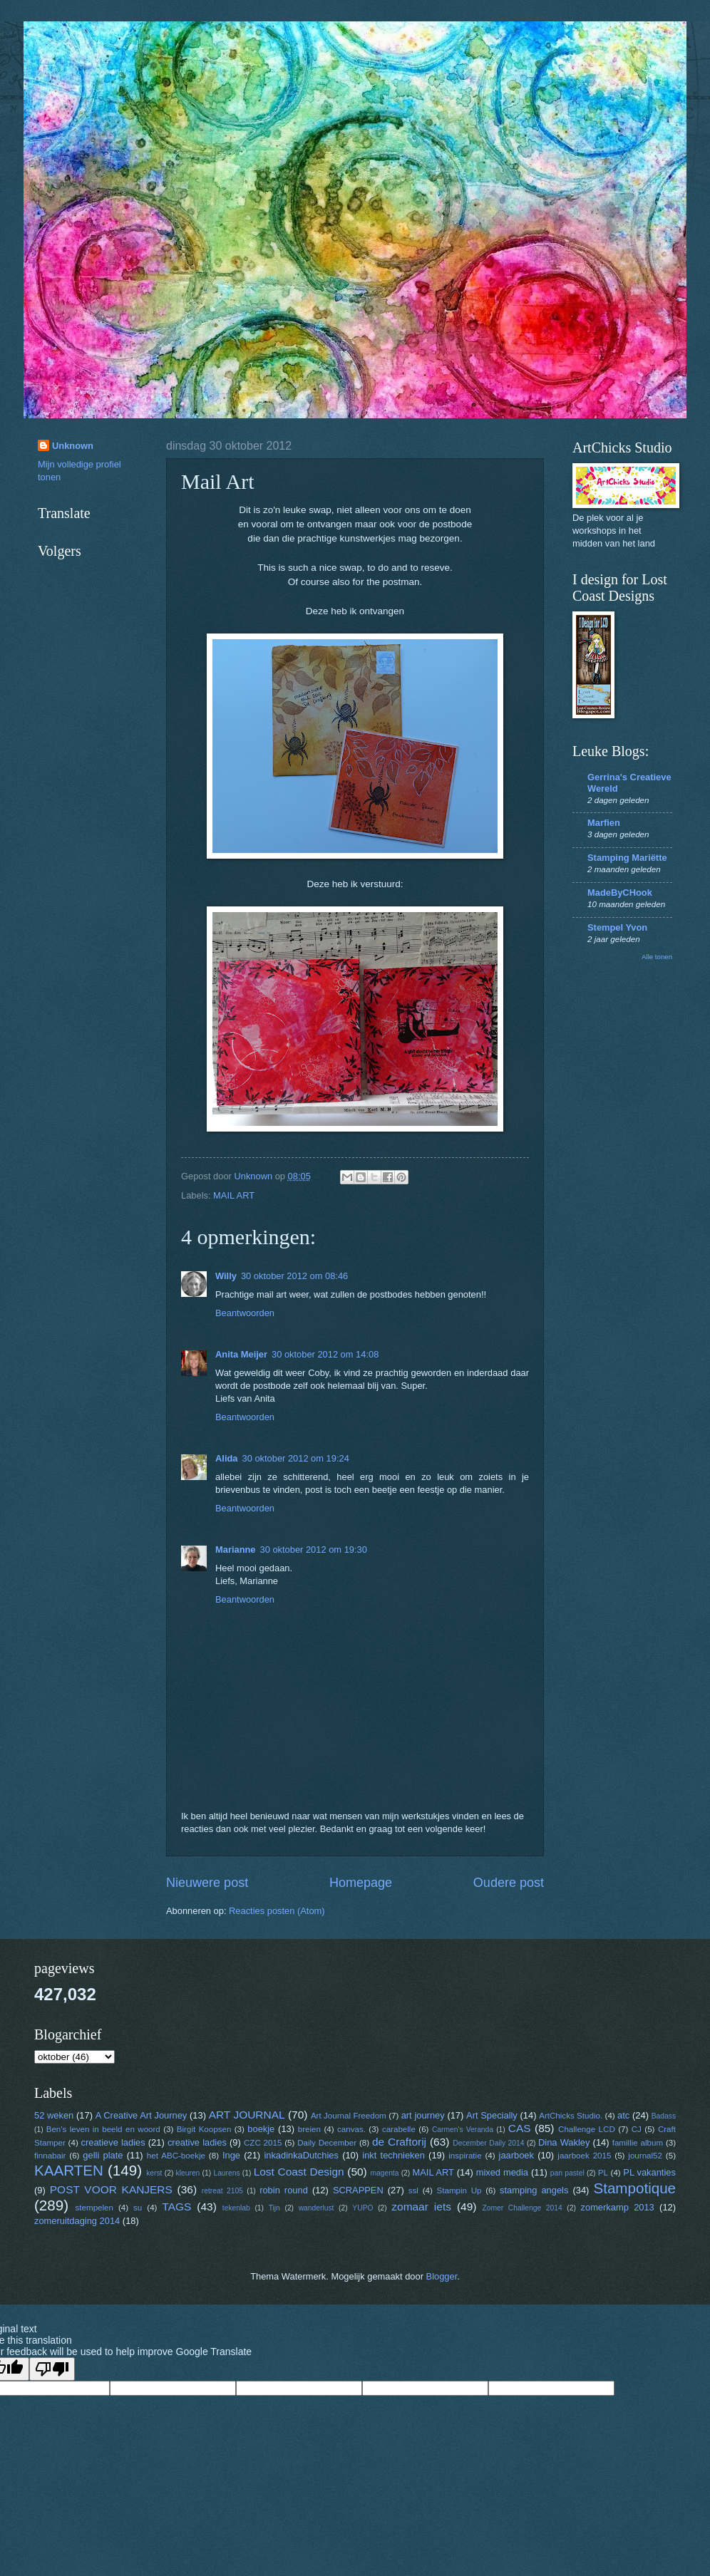 This screenshot has width=710, height=2576. What do you see at coordinates (53, 2115) in the screenshot?
I see `52 weken` at bounding box center [53, 2115].